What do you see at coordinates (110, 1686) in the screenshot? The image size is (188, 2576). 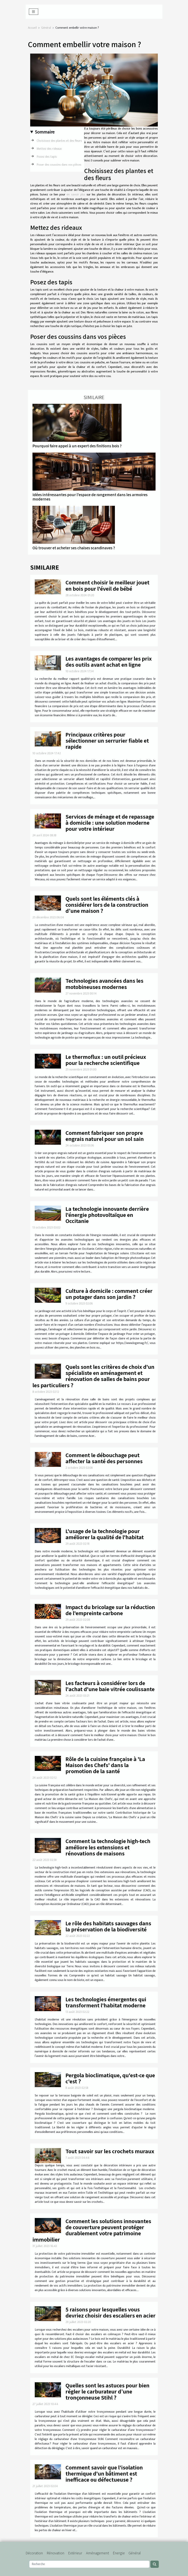 I see `Les facteurs à considérer lors de l'achat d'une baie vitrée coulissante` at bounding box center [110, 1686].